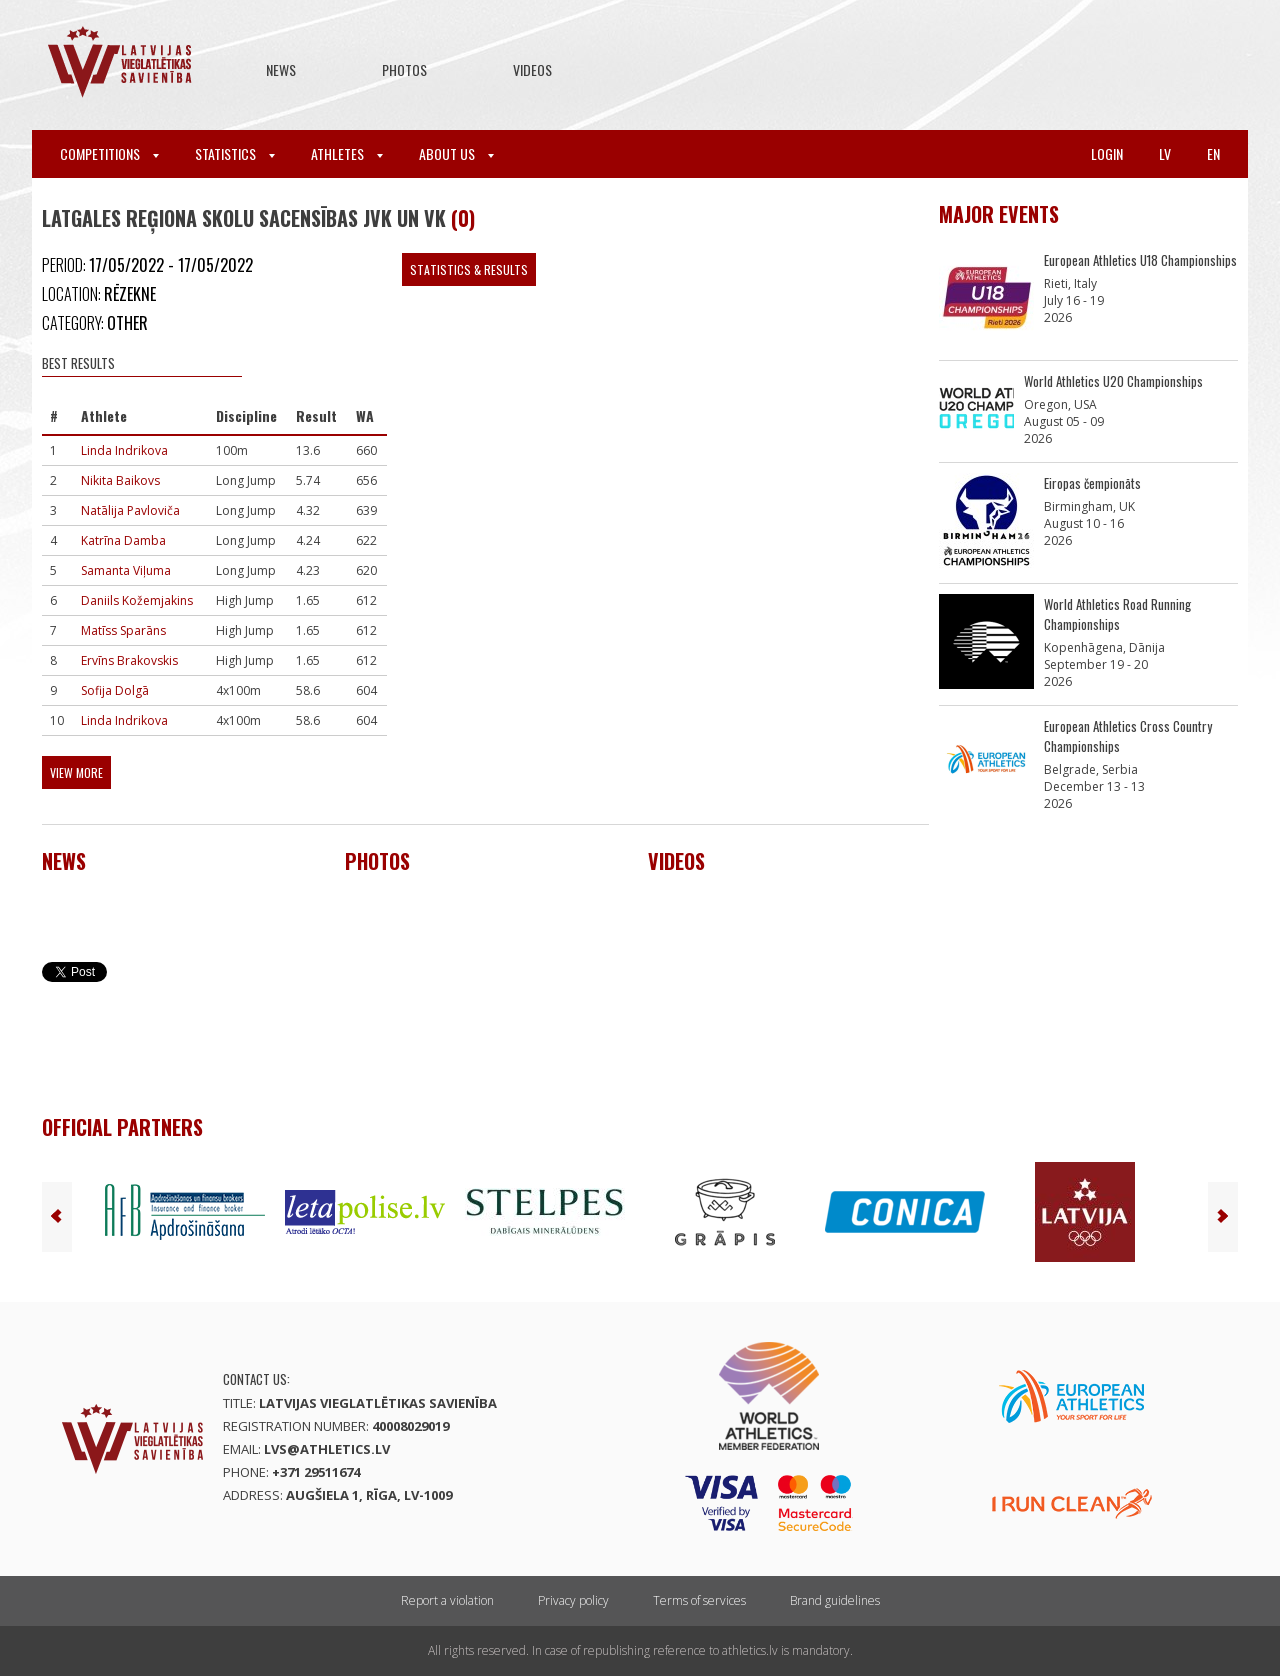  What do you see at coordinates (447, 1600) in the screenshot?
I see `Report a violation` at bounding box center [447, 1600].